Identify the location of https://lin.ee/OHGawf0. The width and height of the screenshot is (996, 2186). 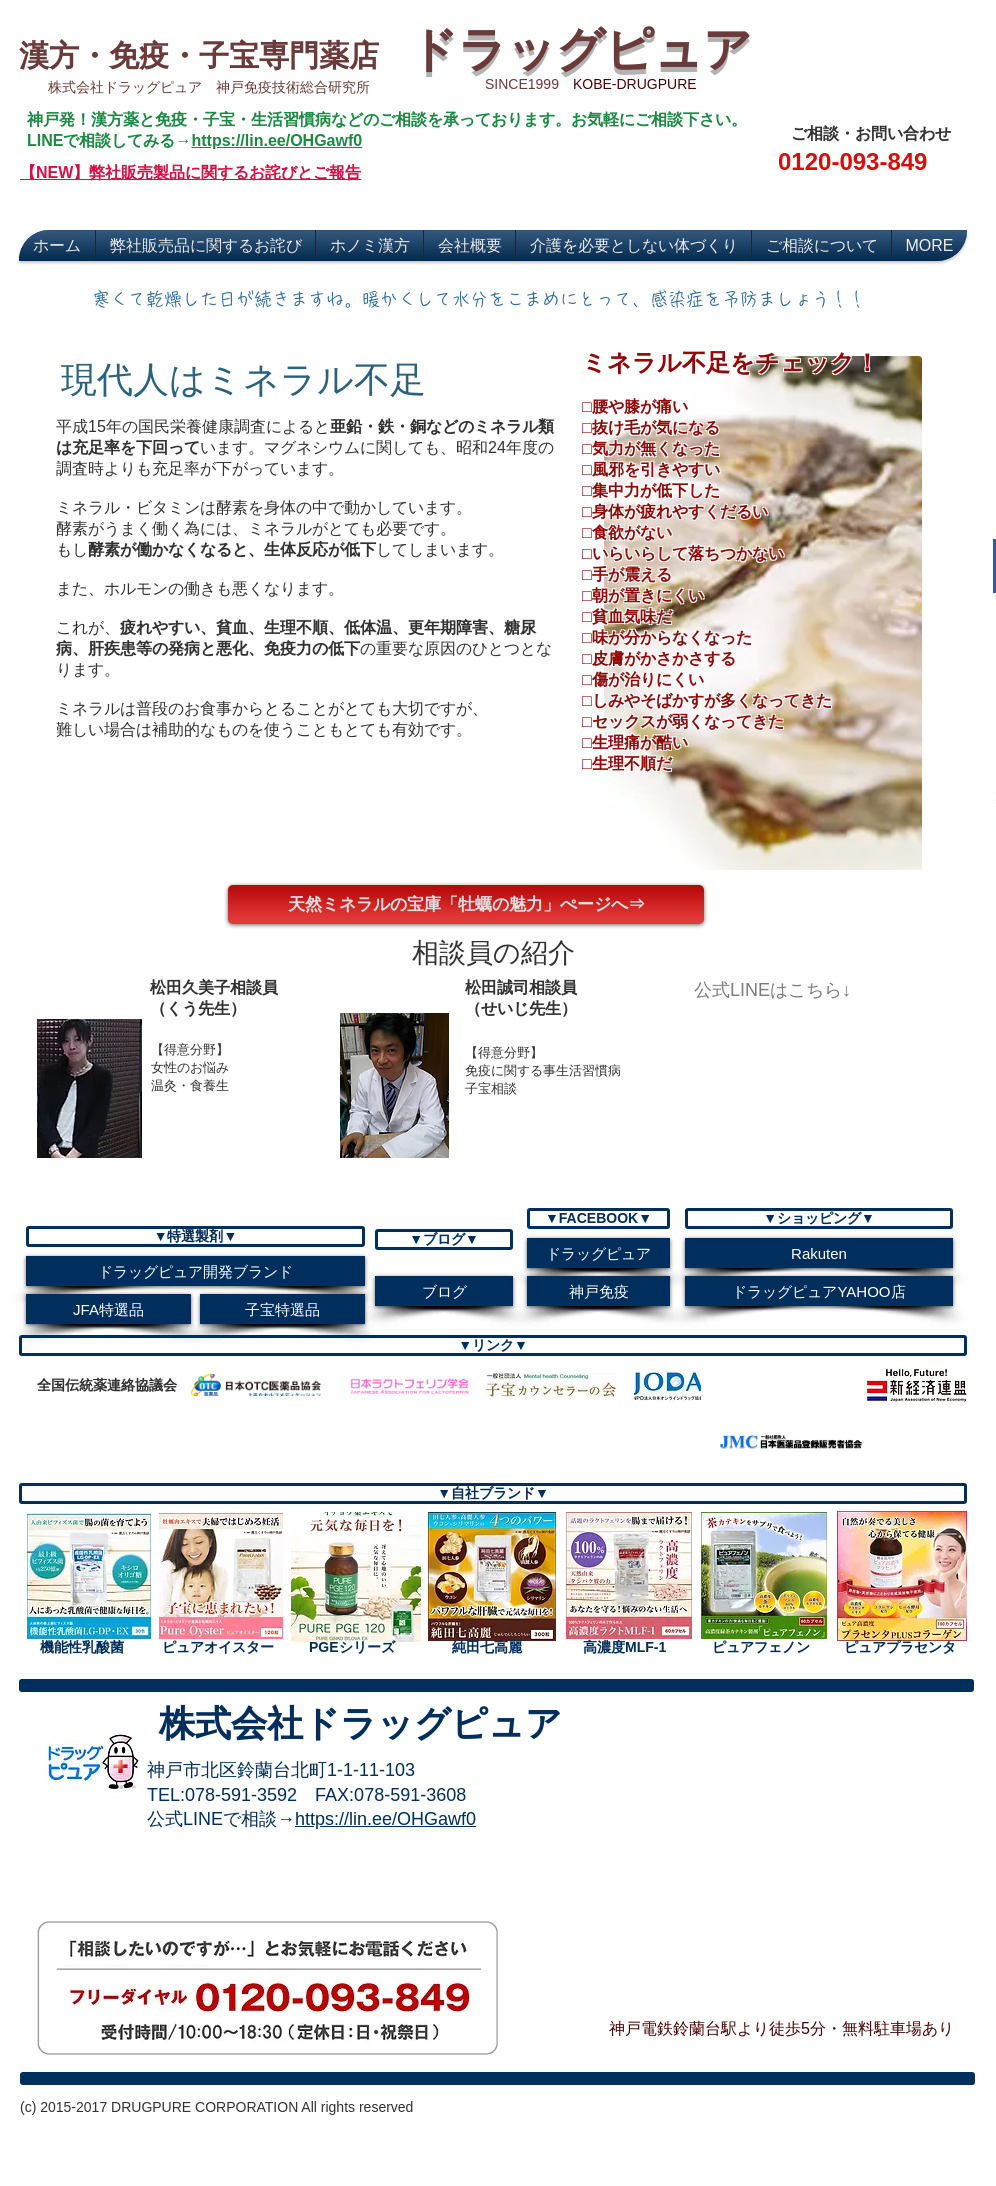
(276, 140).